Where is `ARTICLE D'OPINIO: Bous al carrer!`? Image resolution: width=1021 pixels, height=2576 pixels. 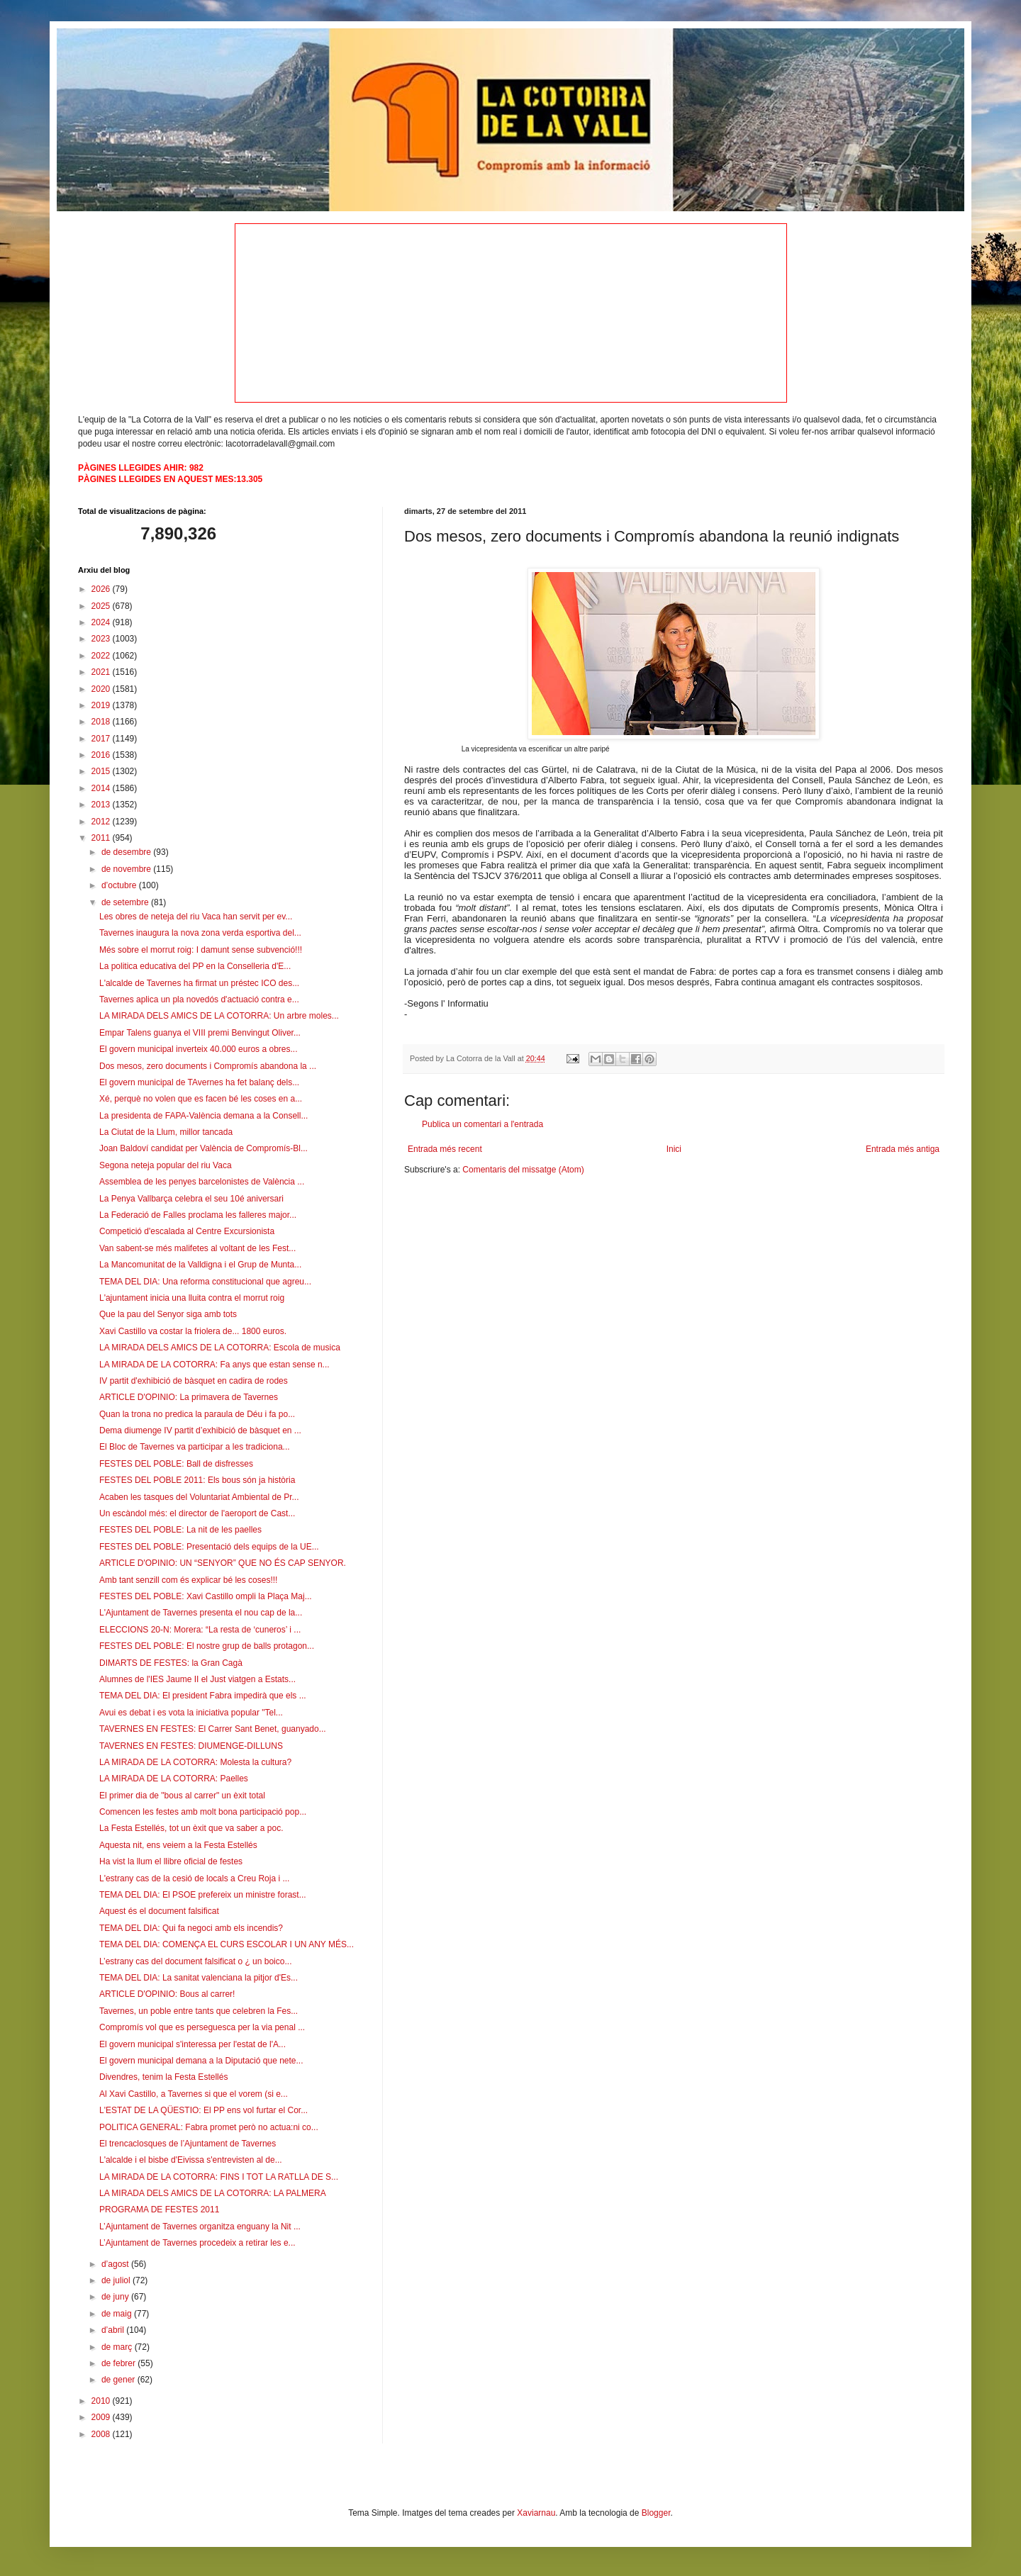 ARTICLE D'OPINIO: Bous al carrer! is located at coordinates (167, 1994).